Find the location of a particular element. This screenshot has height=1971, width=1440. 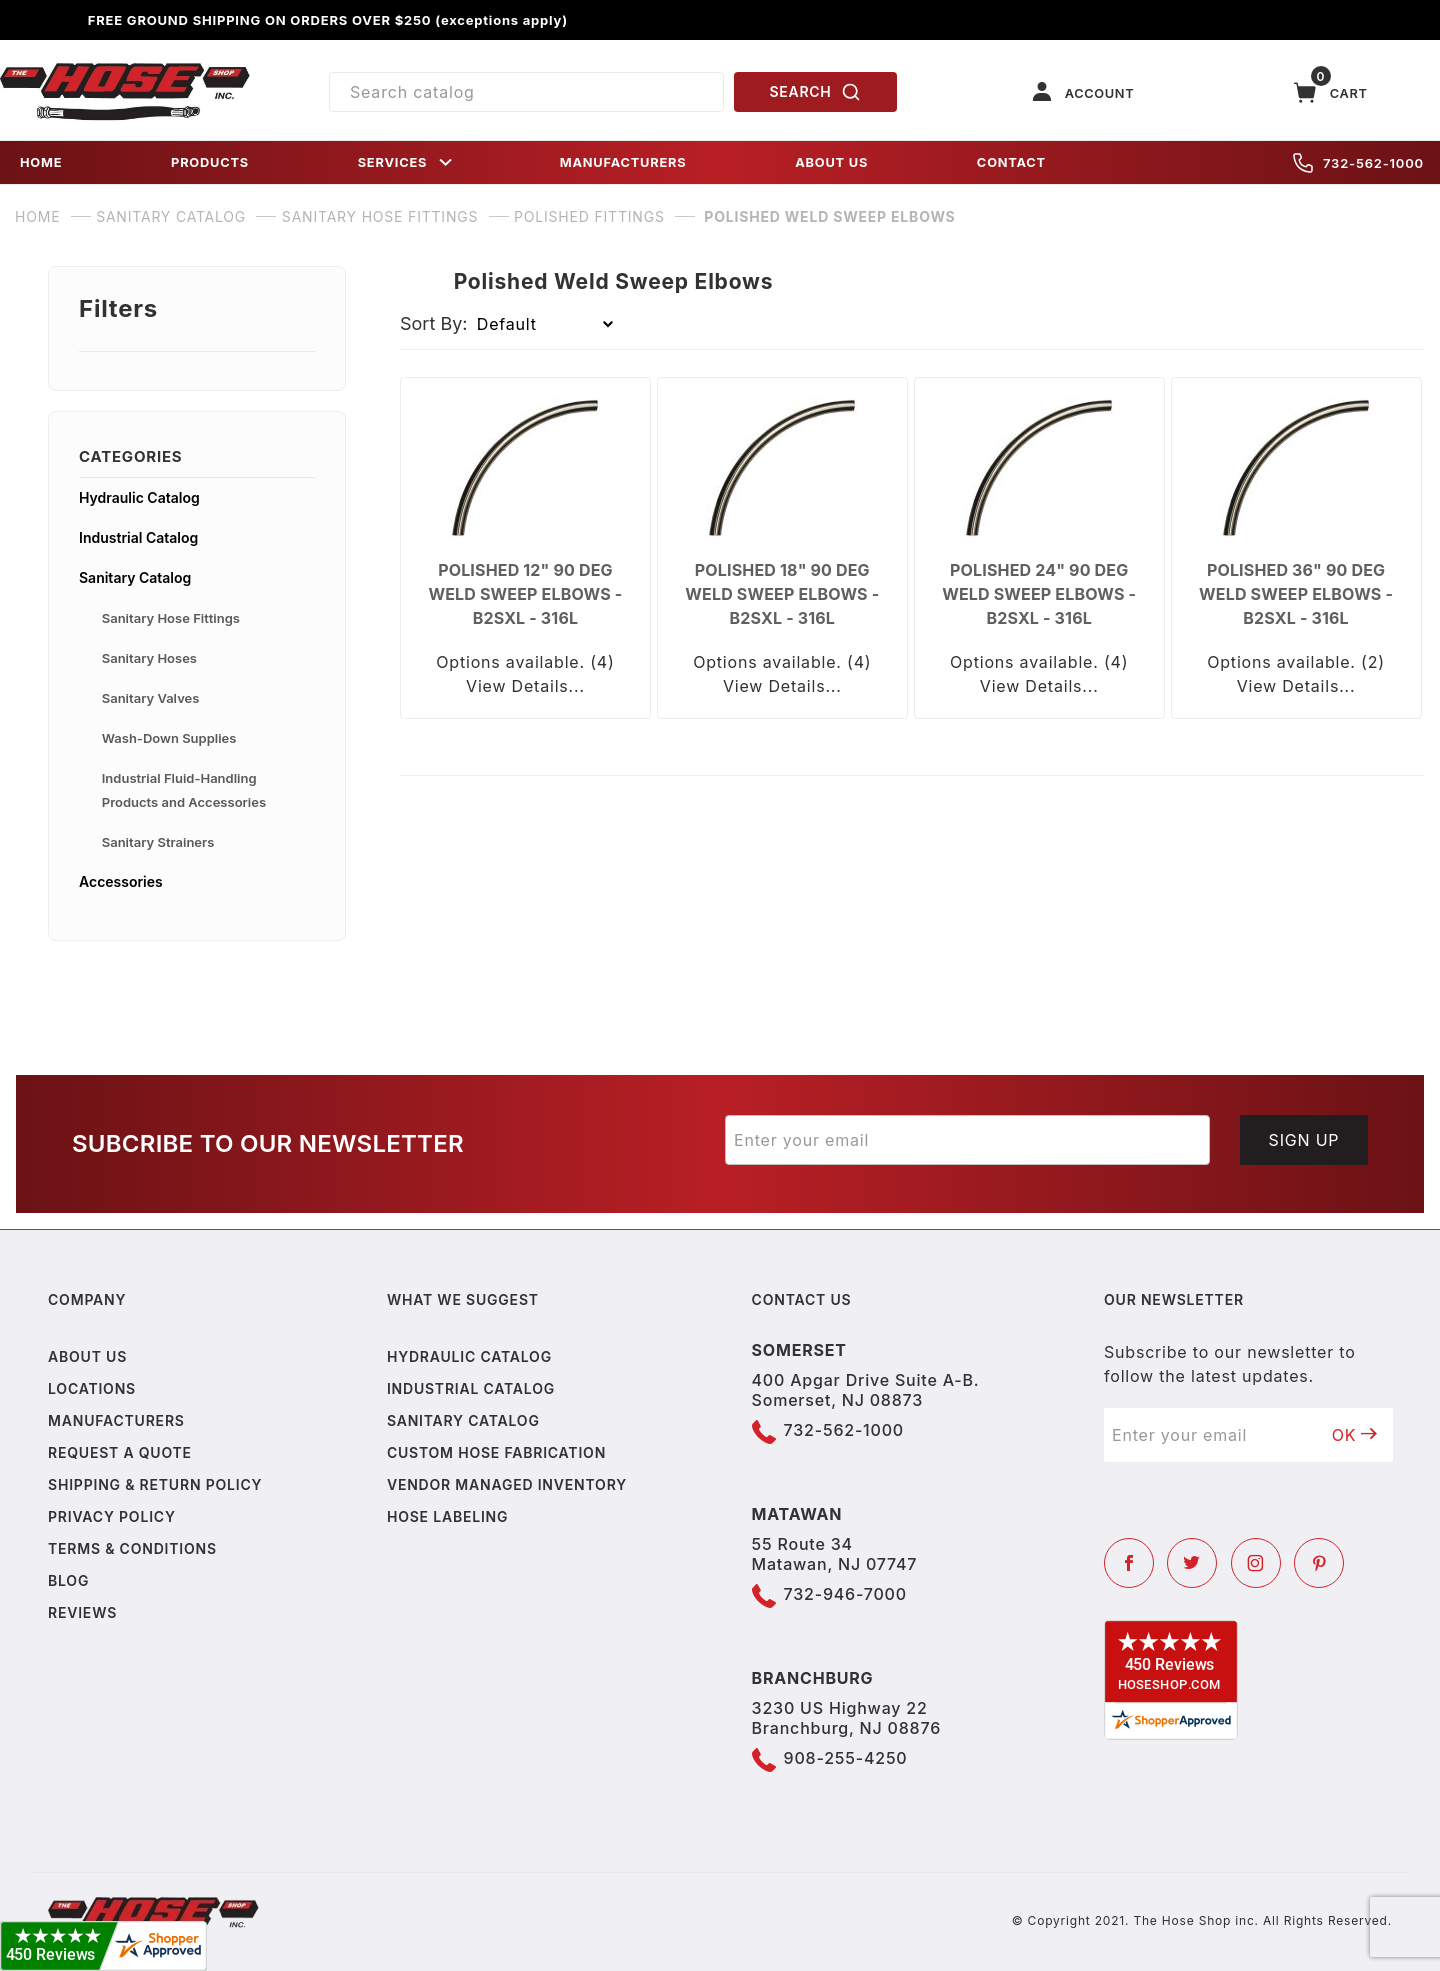

Sort By: is located at coordinates (434, 323).